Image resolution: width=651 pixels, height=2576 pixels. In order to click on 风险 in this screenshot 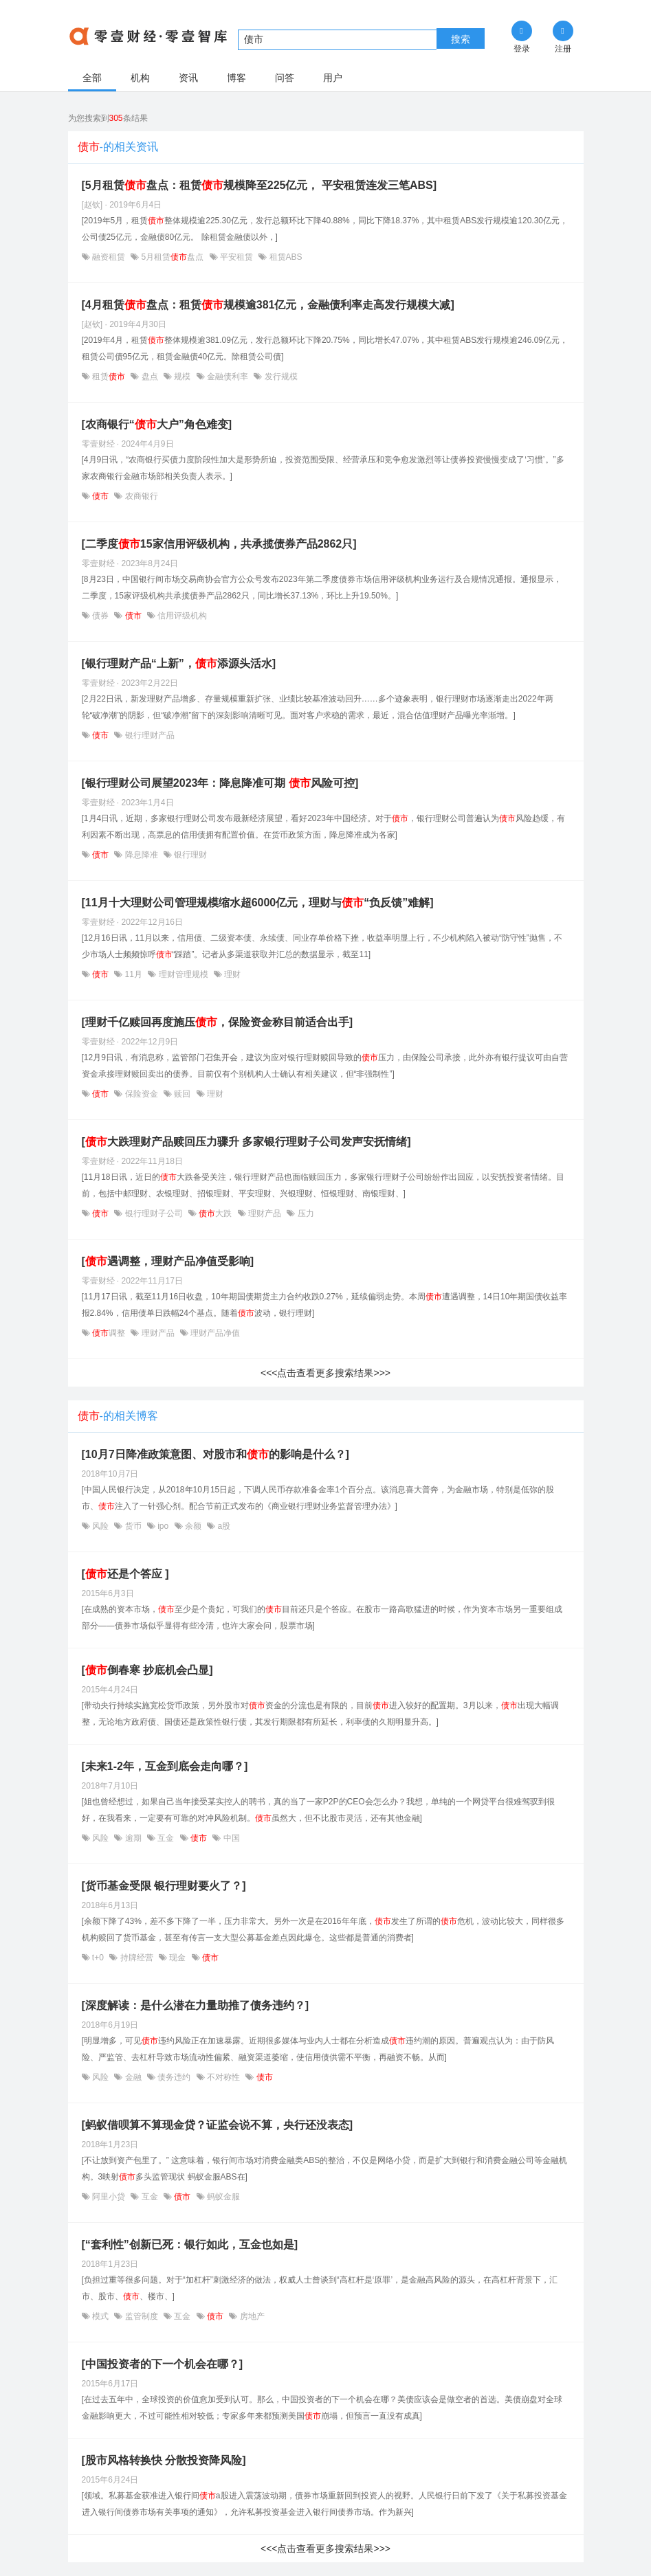, I will do `click(100, 1526)`.